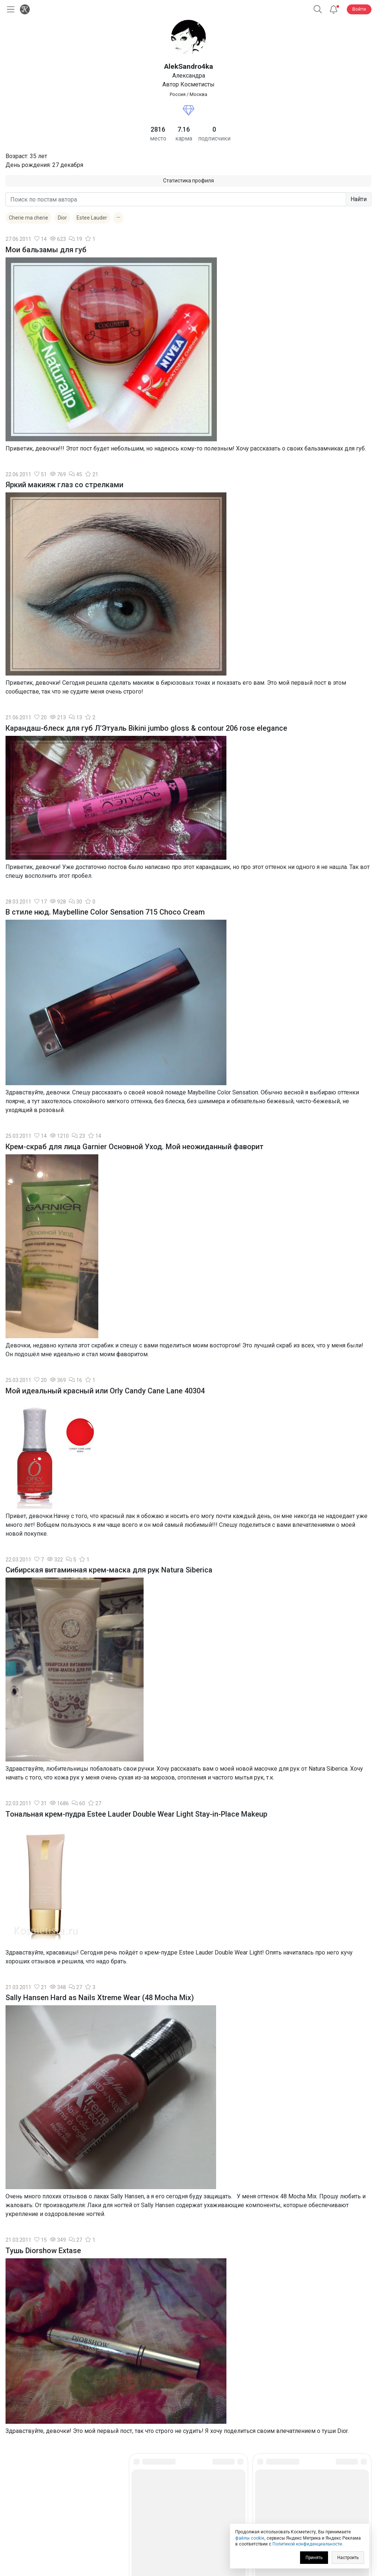 The height and width of the screenshot is (2576, 377). What do you see at coordinates (249, 2538) in the screenshot?
I see `файлы cookie` at bounding box center [249, 2538].